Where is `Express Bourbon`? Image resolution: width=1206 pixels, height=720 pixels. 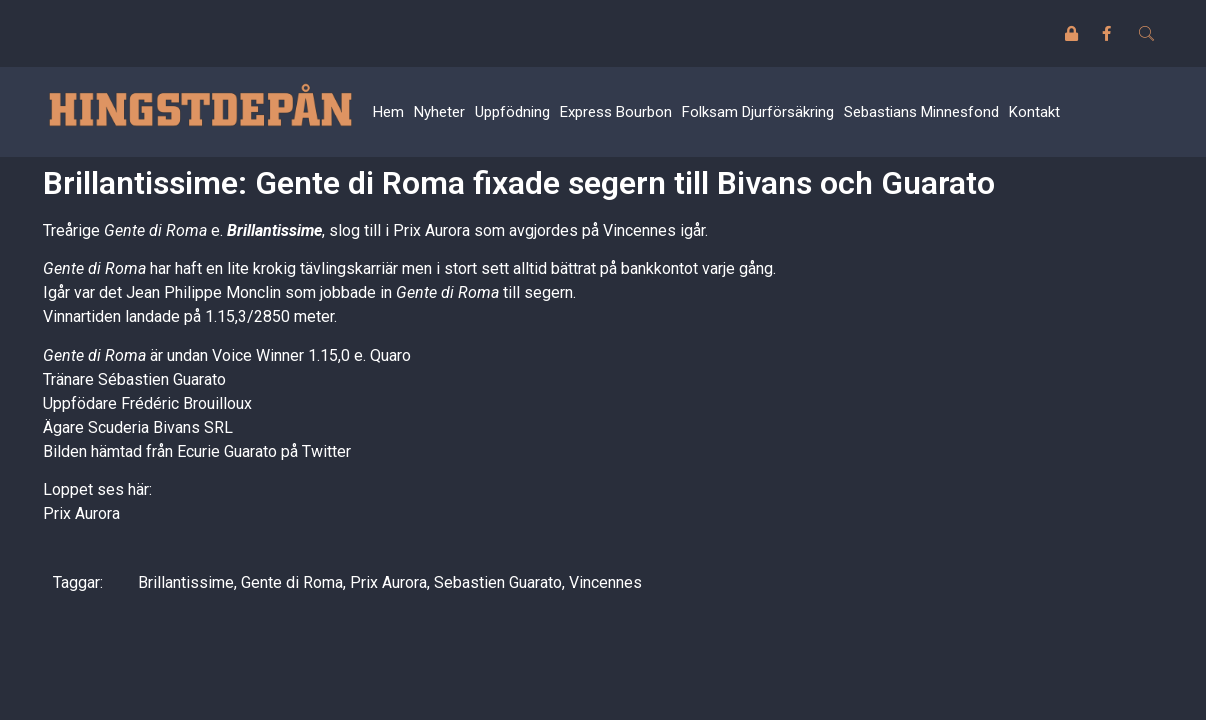
Express Bourbon is located at coordinates (616, 112).